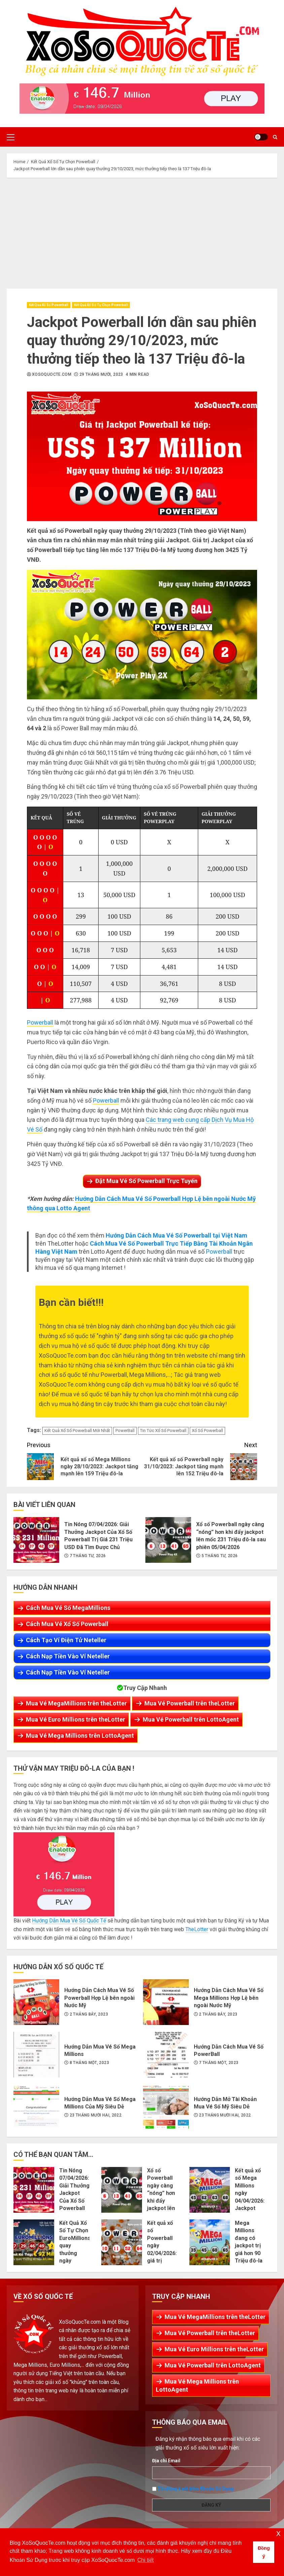 Image resolution: width=284 pixels, height=2576 pixels. What do you see at coordinates (89, 2014) in the screenshot?
I see `2 Tháng Bảy, 2023` at bounding box center [89, 2014].